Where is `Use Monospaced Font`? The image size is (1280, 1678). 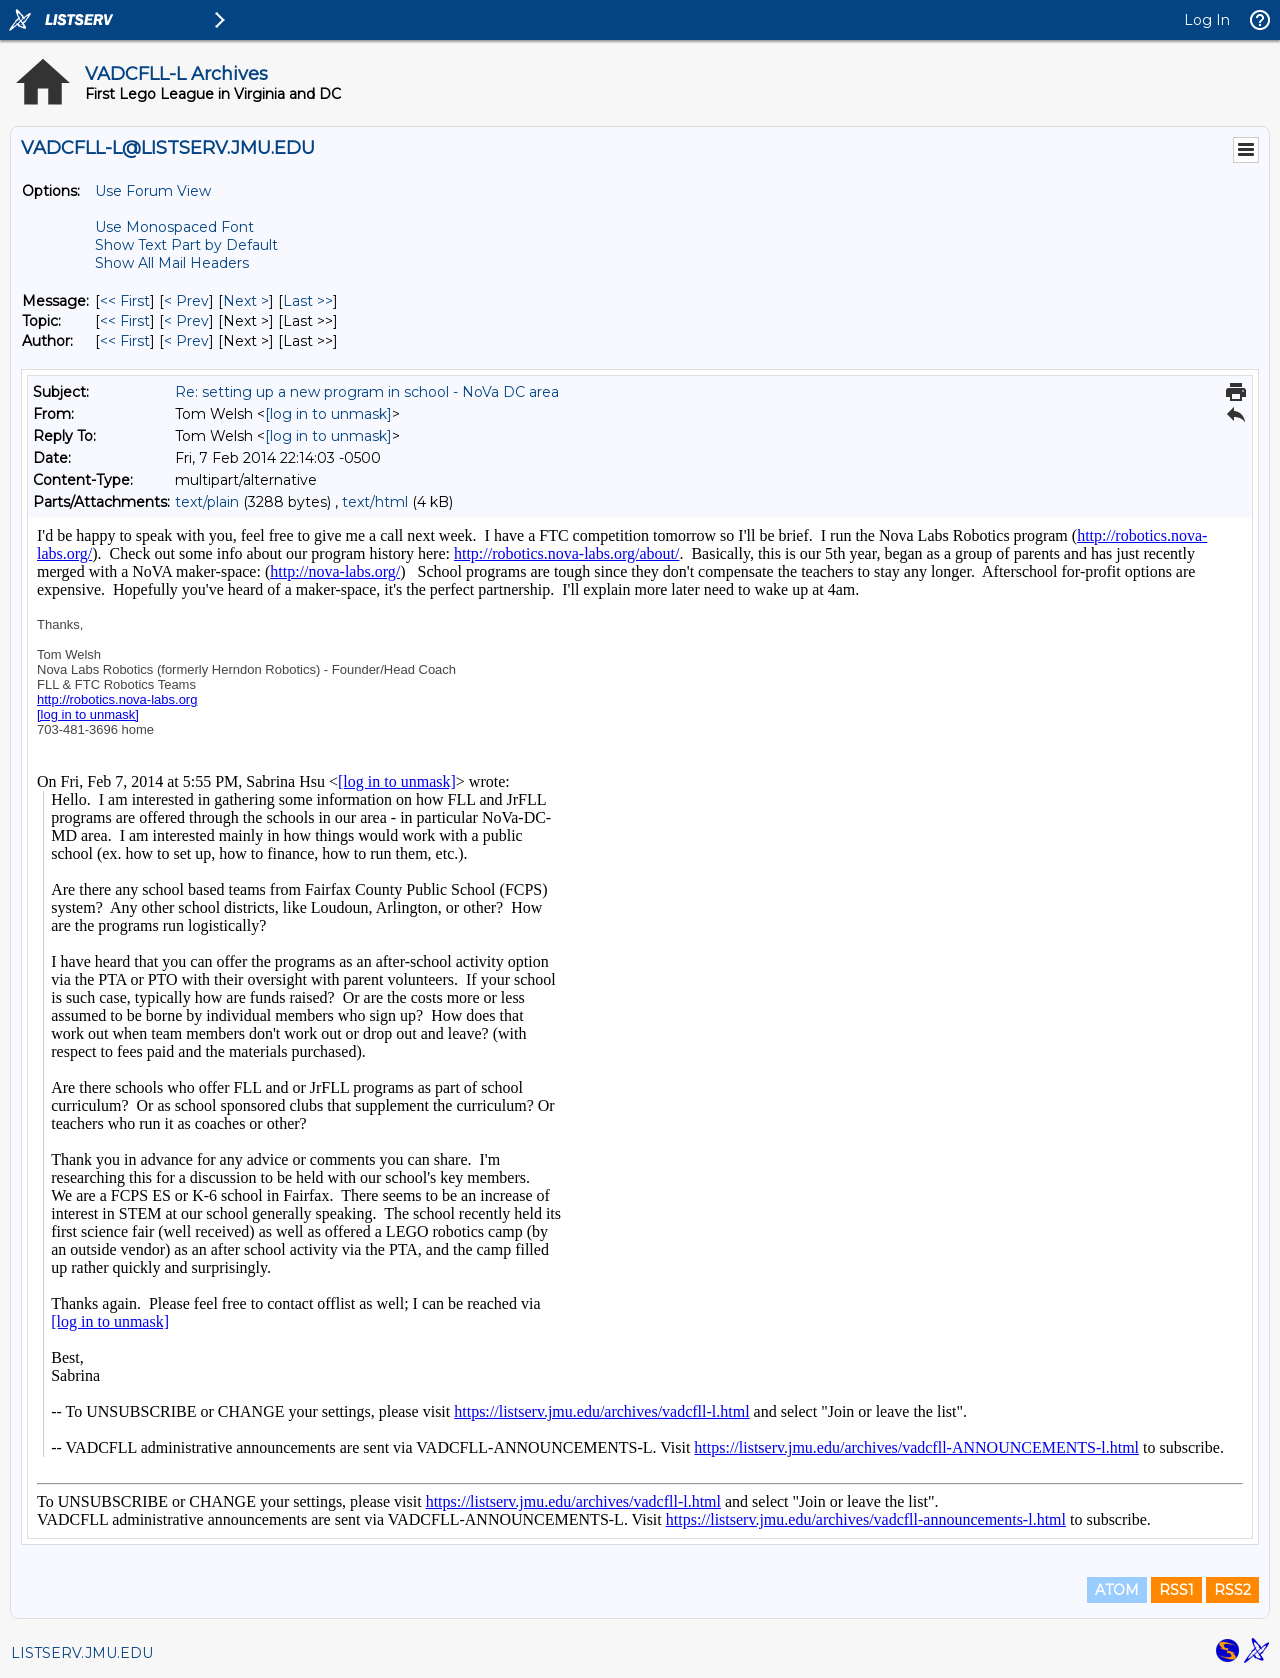 Use Monospaced Font is located at coordinates (174, 227).